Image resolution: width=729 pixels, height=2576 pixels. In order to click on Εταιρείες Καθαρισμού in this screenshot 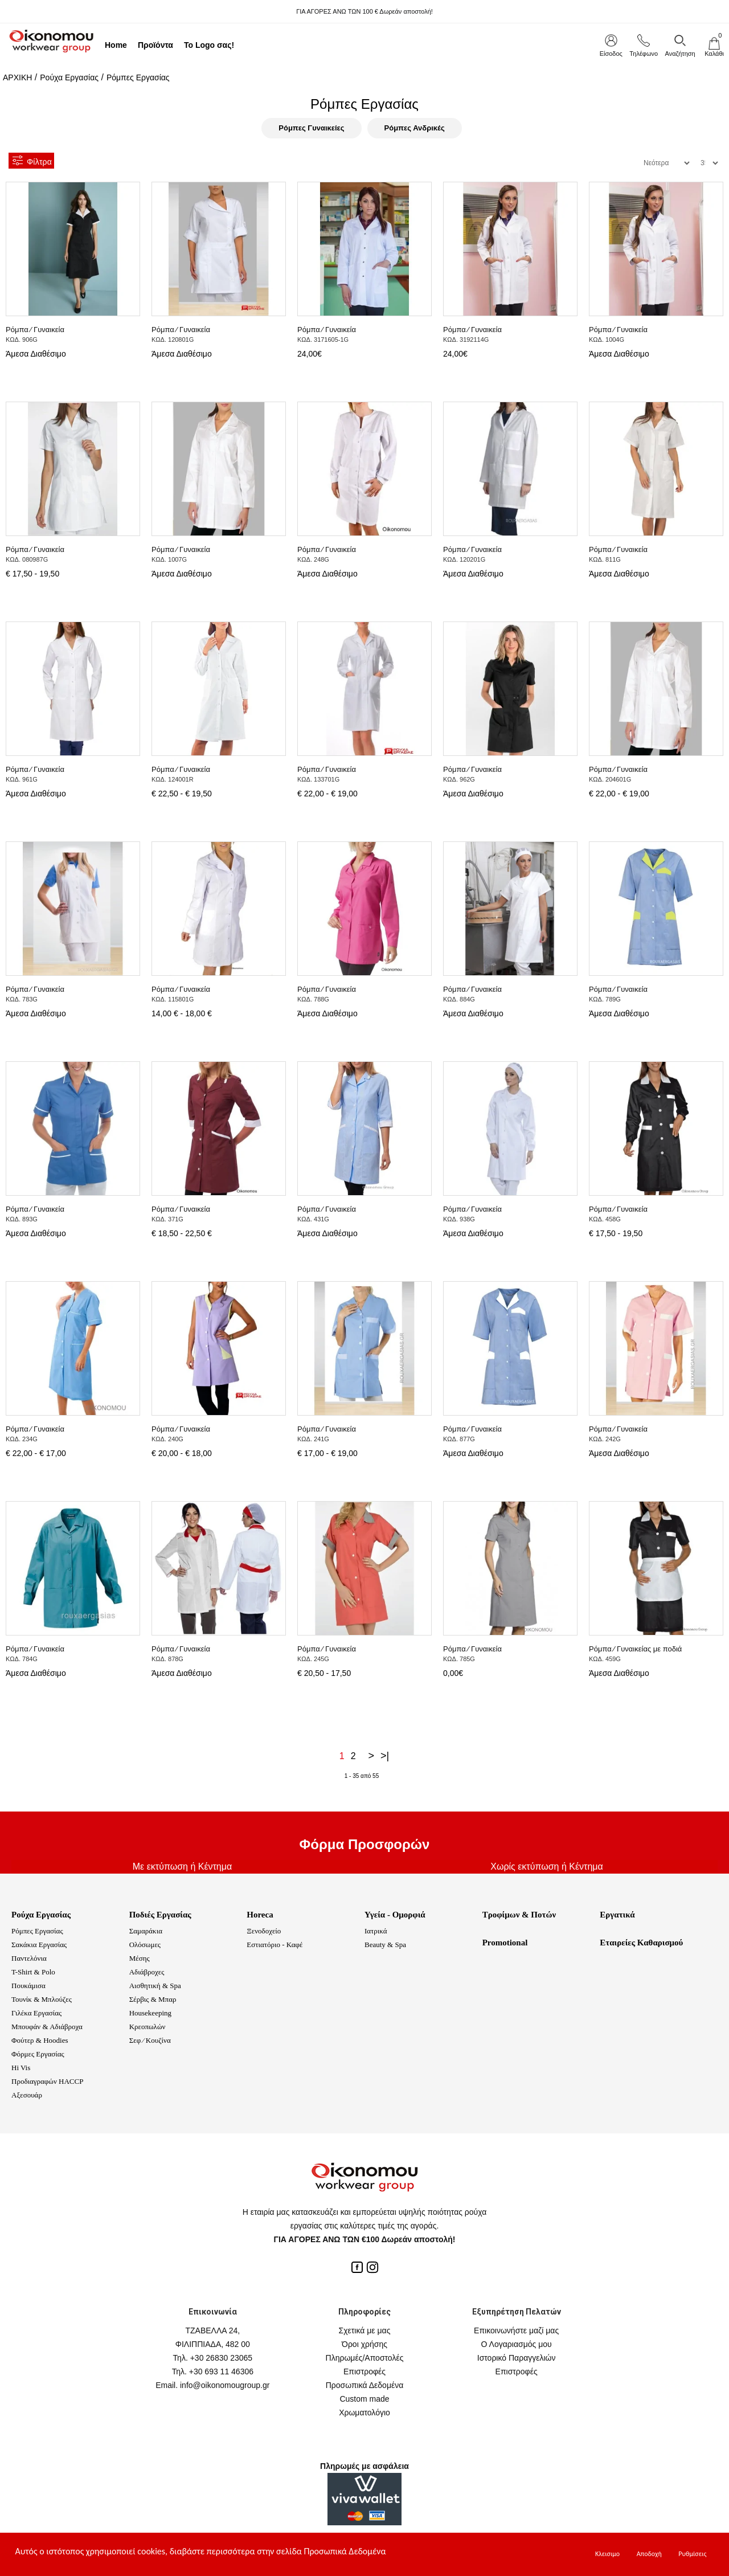, I will do `click(641, 1942)`.